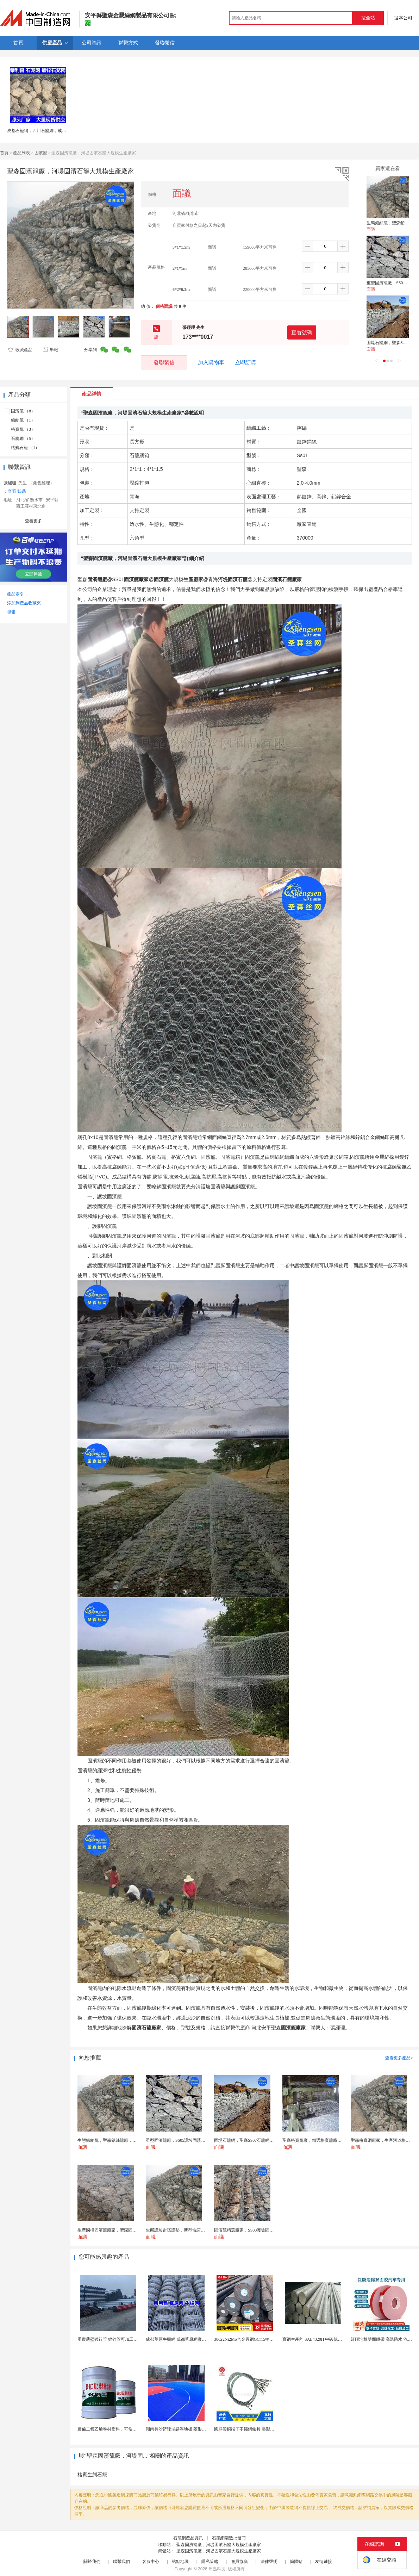 This screenshot has width=419, height=2576. Describe the element at coordinates (23, 420) in the screenshot. I see `鉛絲籠 （1）` at that location.